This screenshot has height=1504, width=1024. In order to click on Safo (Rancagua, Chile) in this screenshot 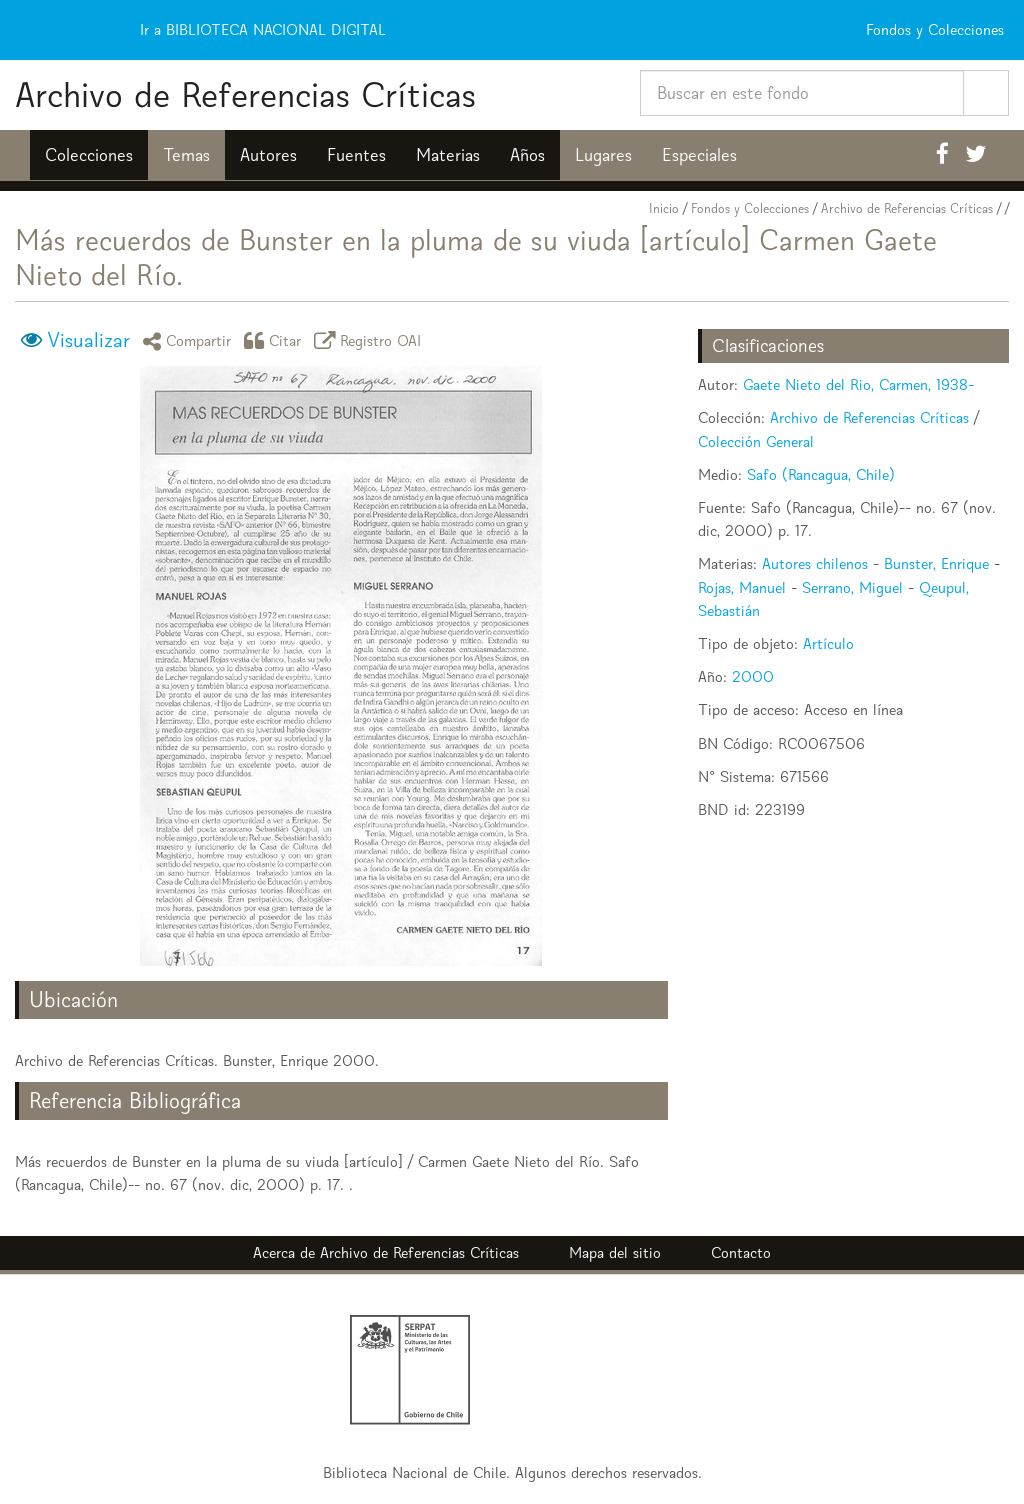, I will do `click(821, 474)`.